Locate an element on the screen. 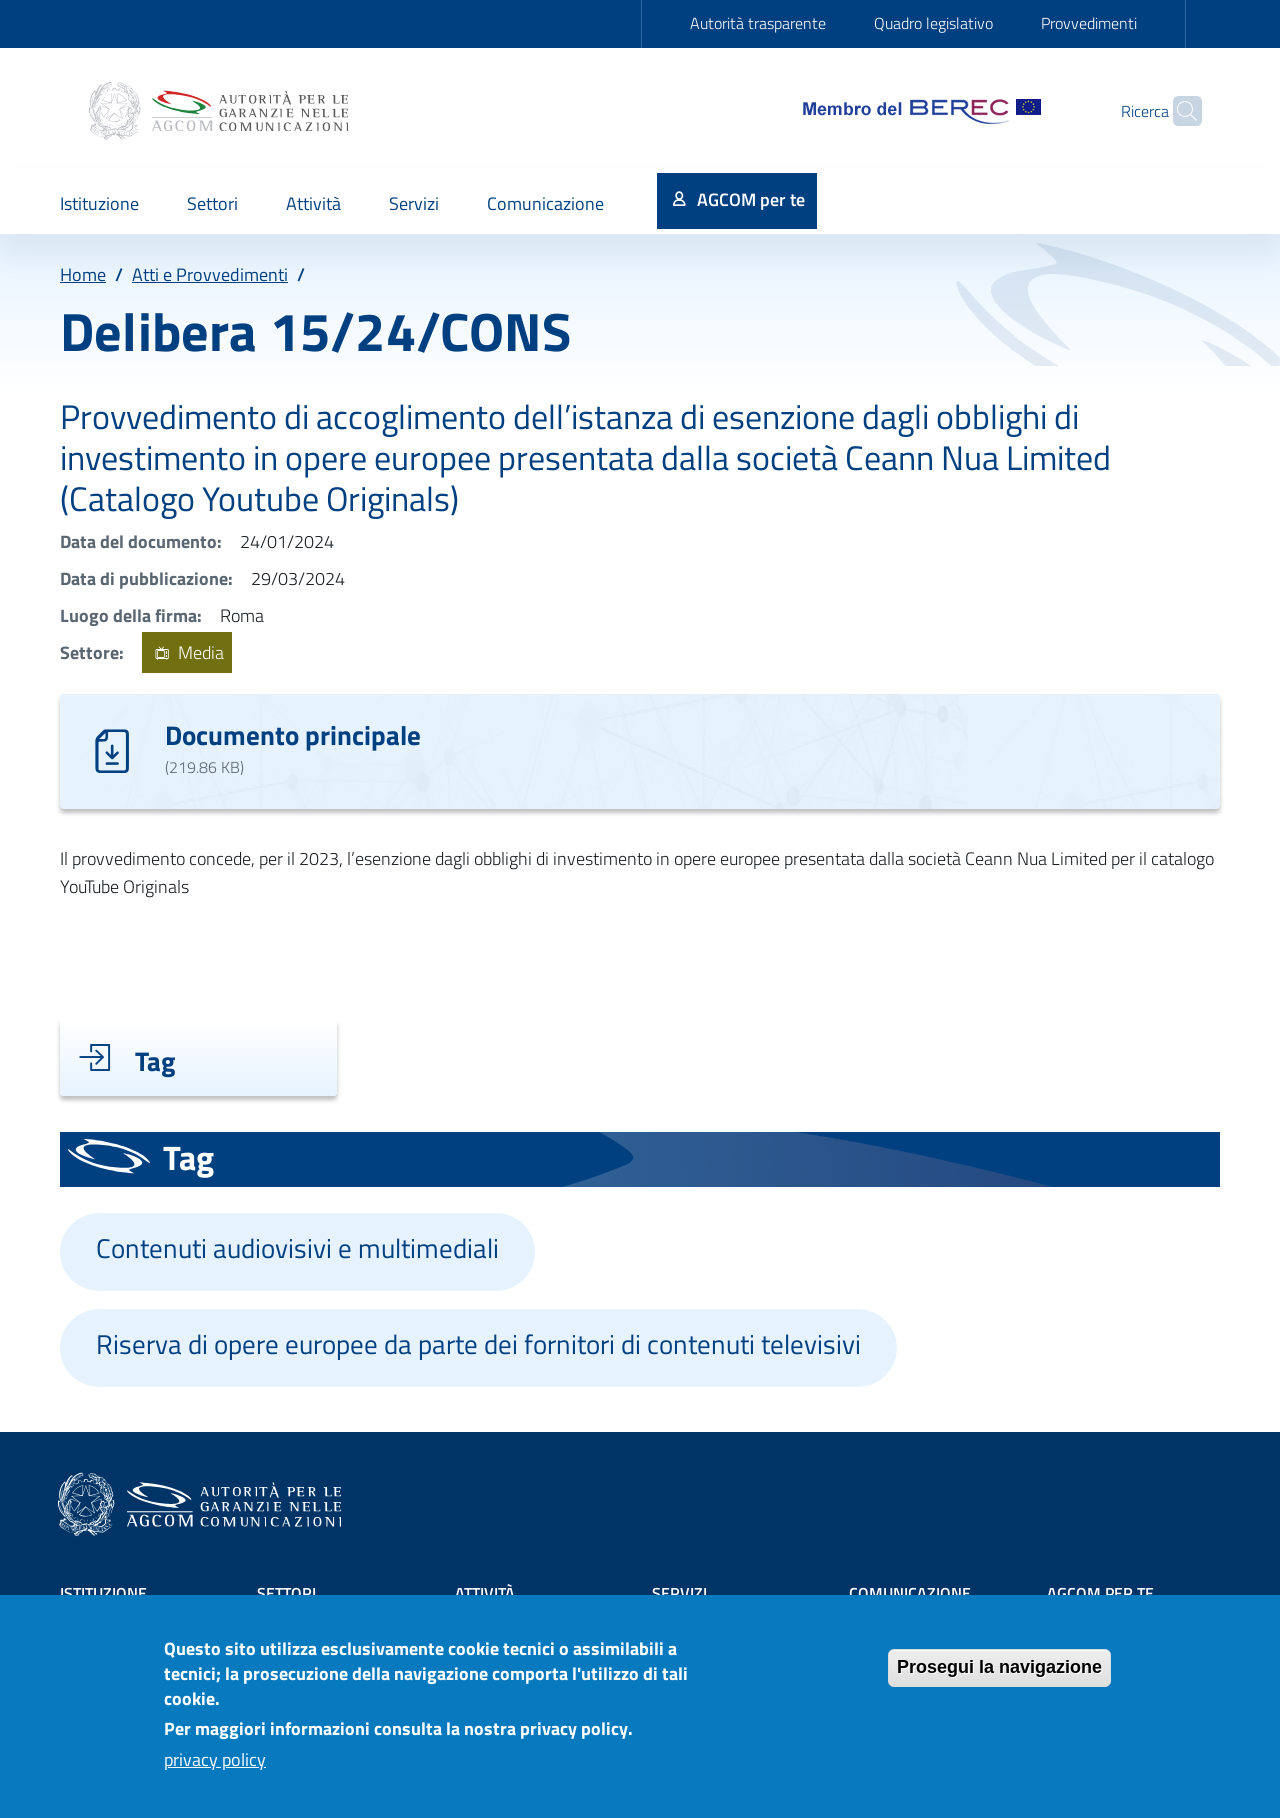  [Site search] is located at coordinates (1178, 111).